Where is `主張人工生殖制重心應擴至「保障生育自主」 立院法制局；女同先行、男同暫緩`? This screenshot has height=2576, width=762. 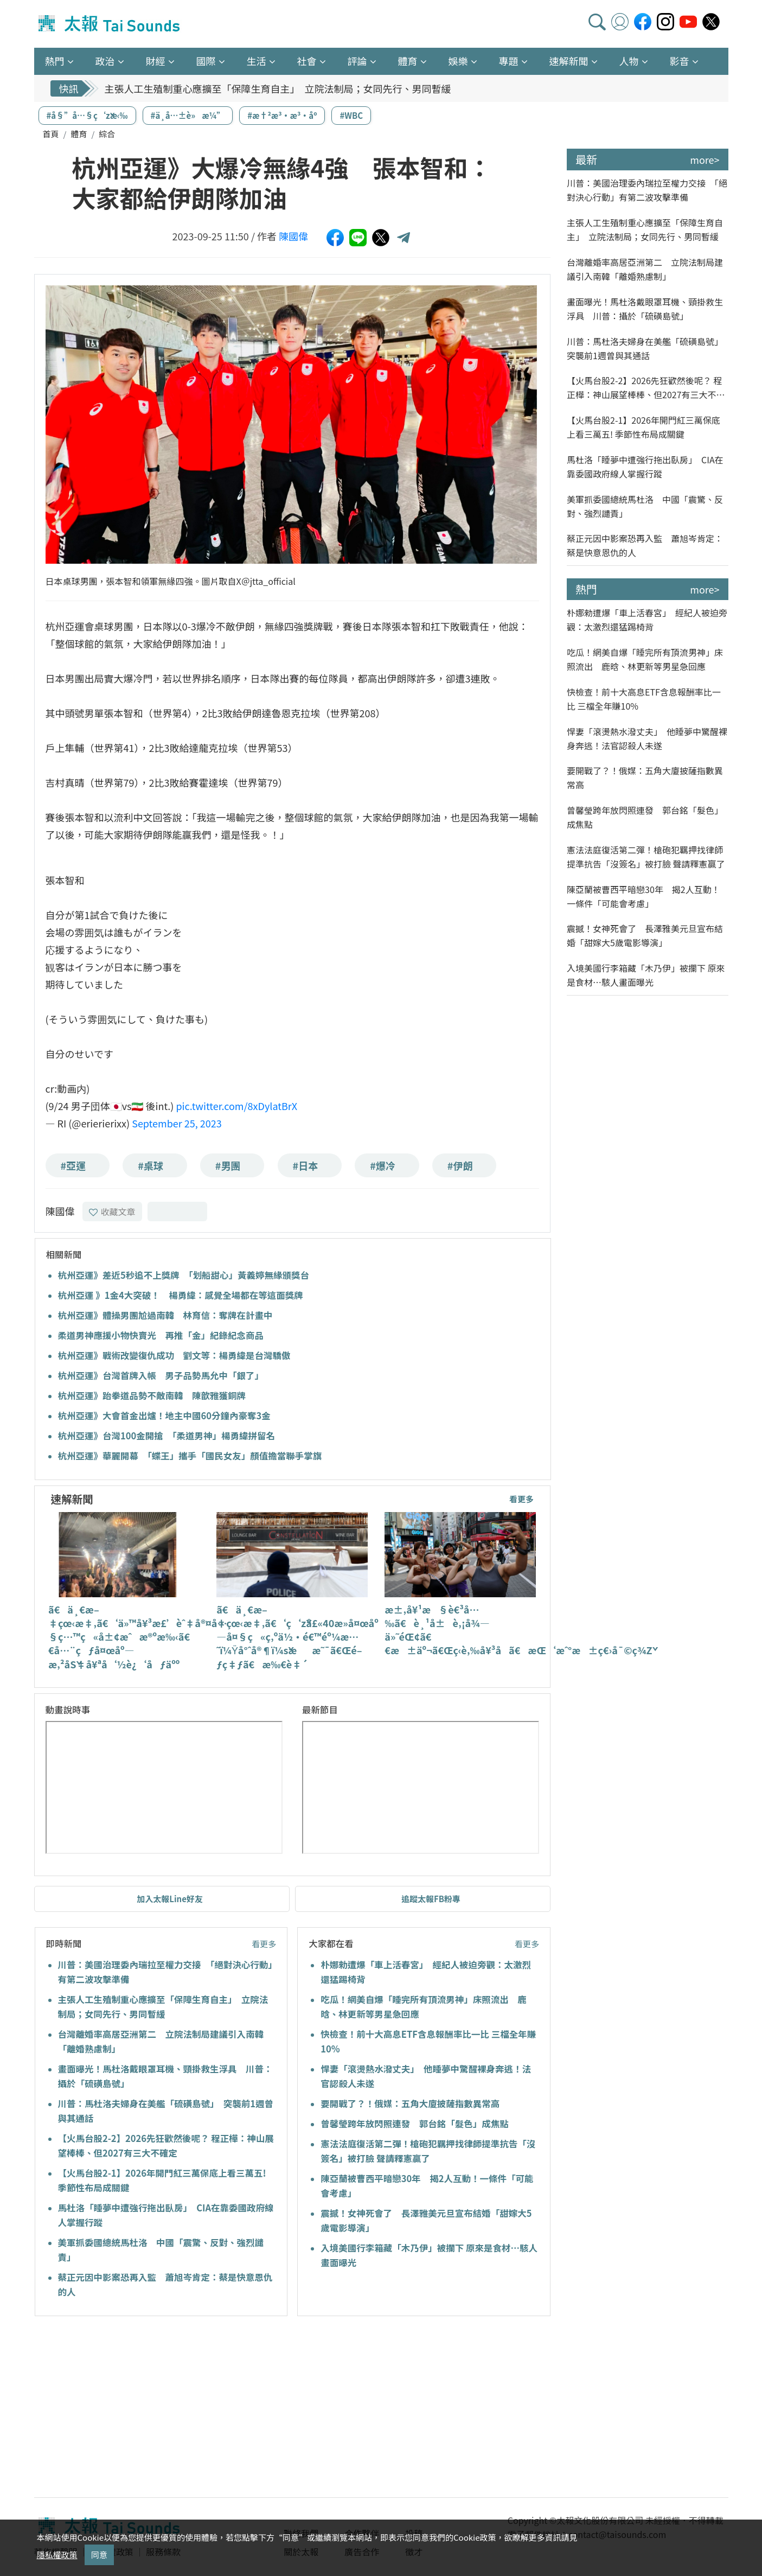 主張人工生殖制重心應擴至「保障生育自主」 立院法制局；女同先行、男同暫緩 is located at coordinates (278, 88).